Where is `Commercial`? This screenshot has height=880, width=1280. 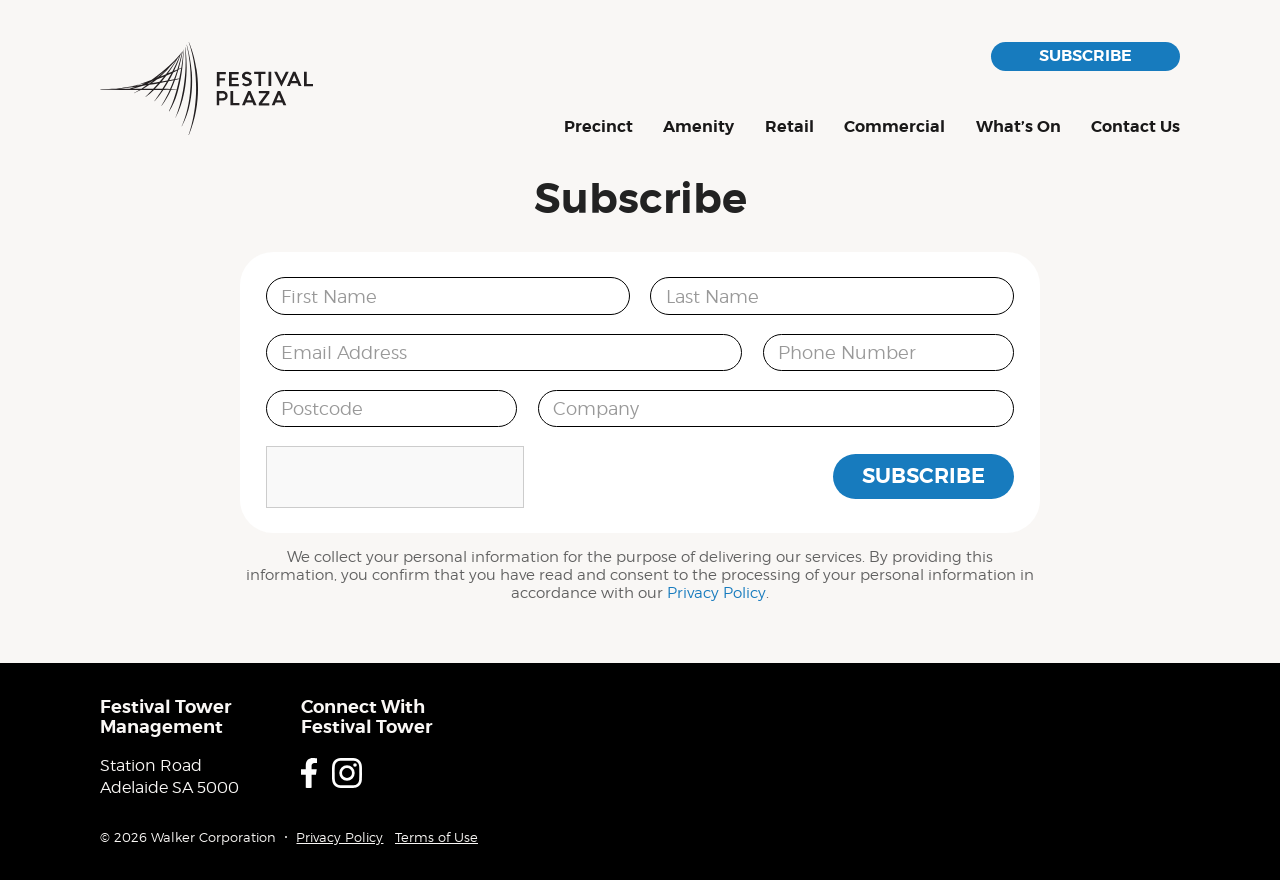
Commercial is located at coordinates (894, 128).